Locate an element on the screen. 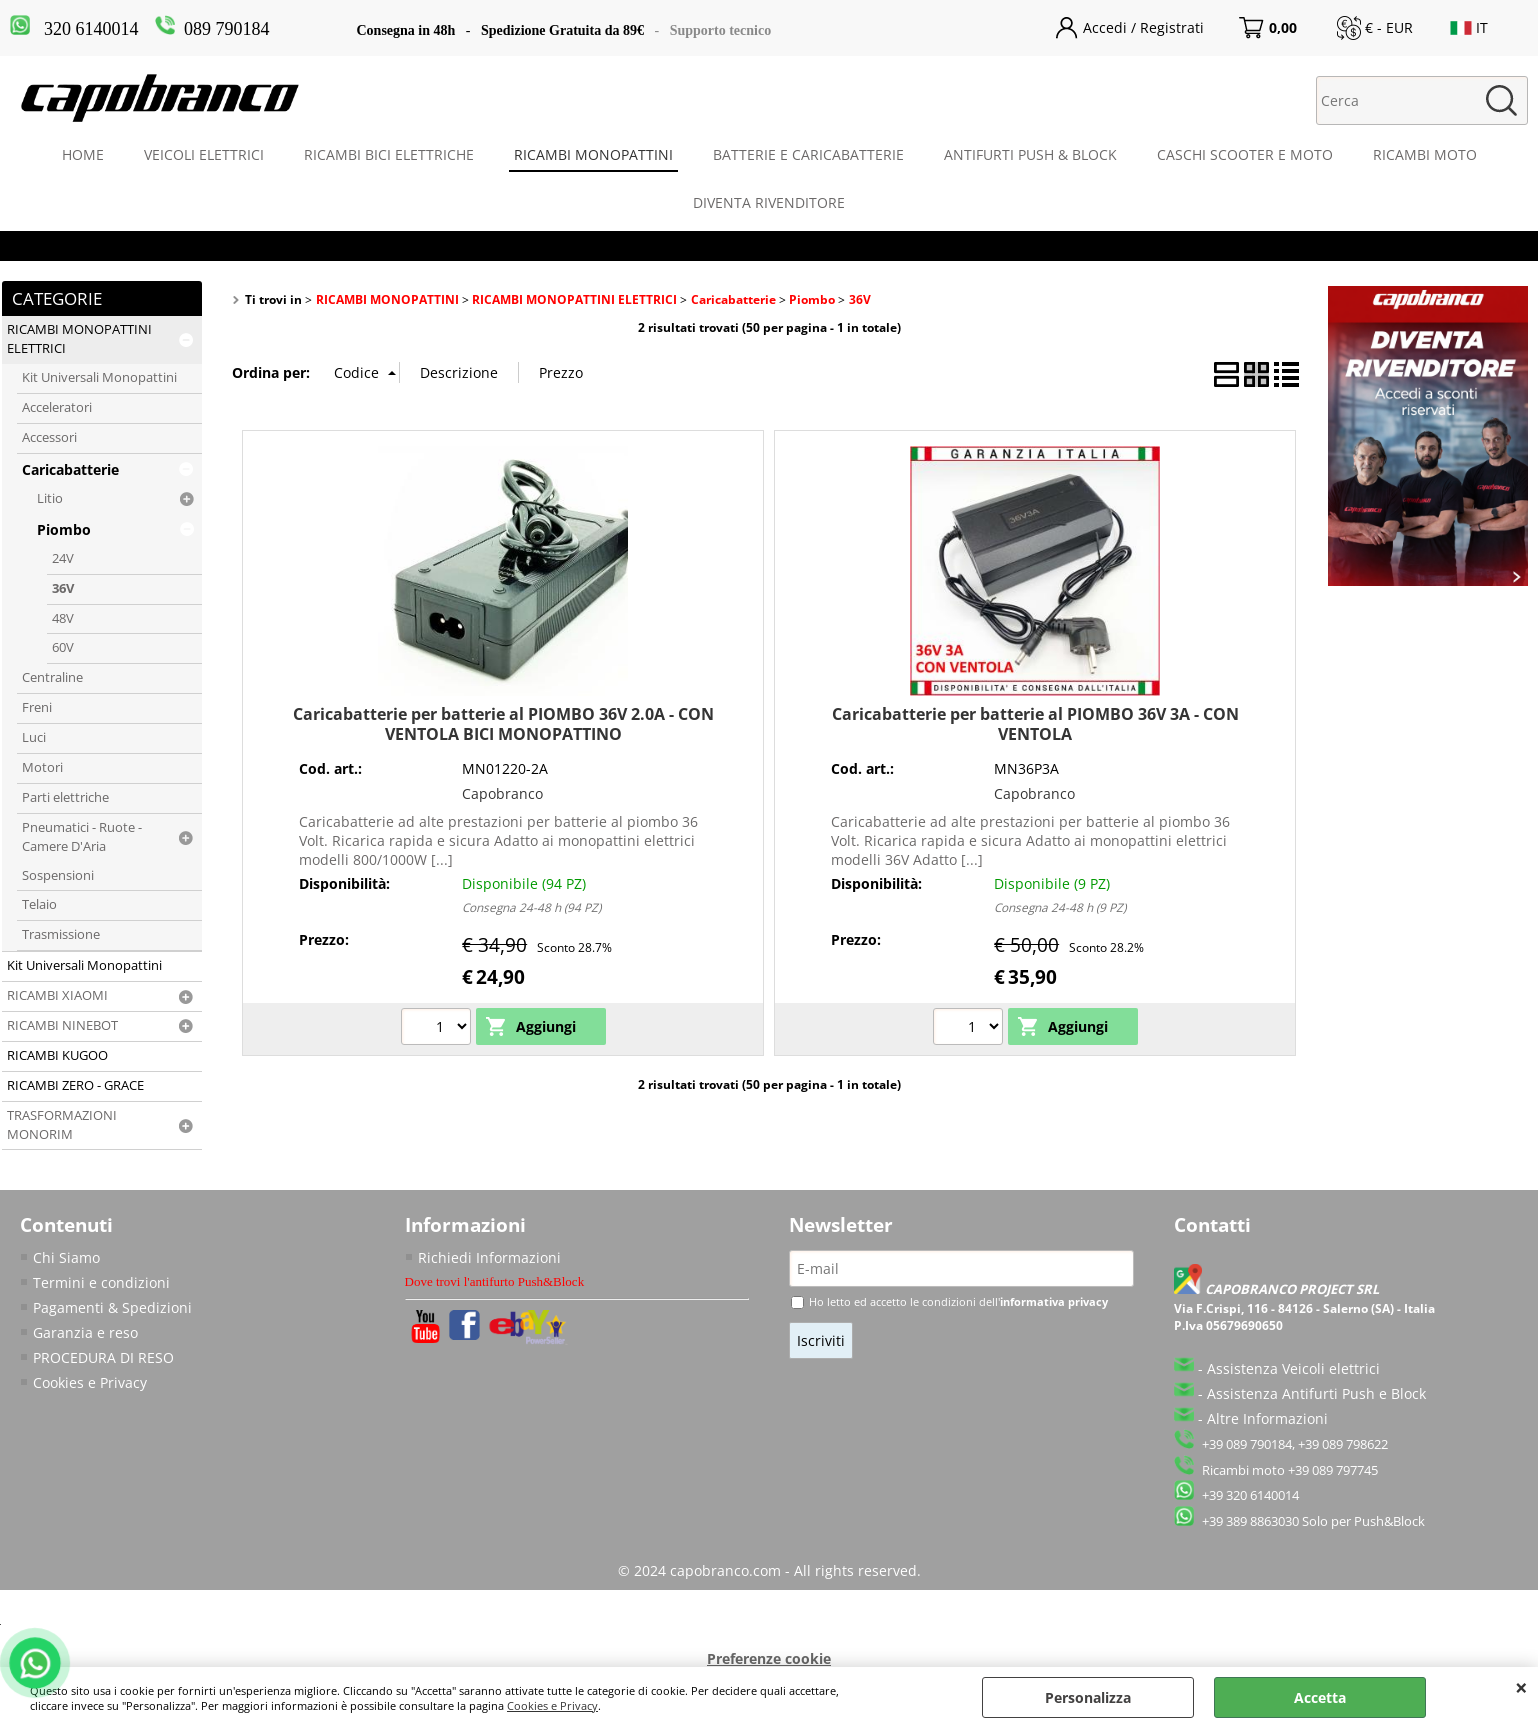  ANTIFURTI PUSH & BLOCK is located at coordinates (1030, 154).